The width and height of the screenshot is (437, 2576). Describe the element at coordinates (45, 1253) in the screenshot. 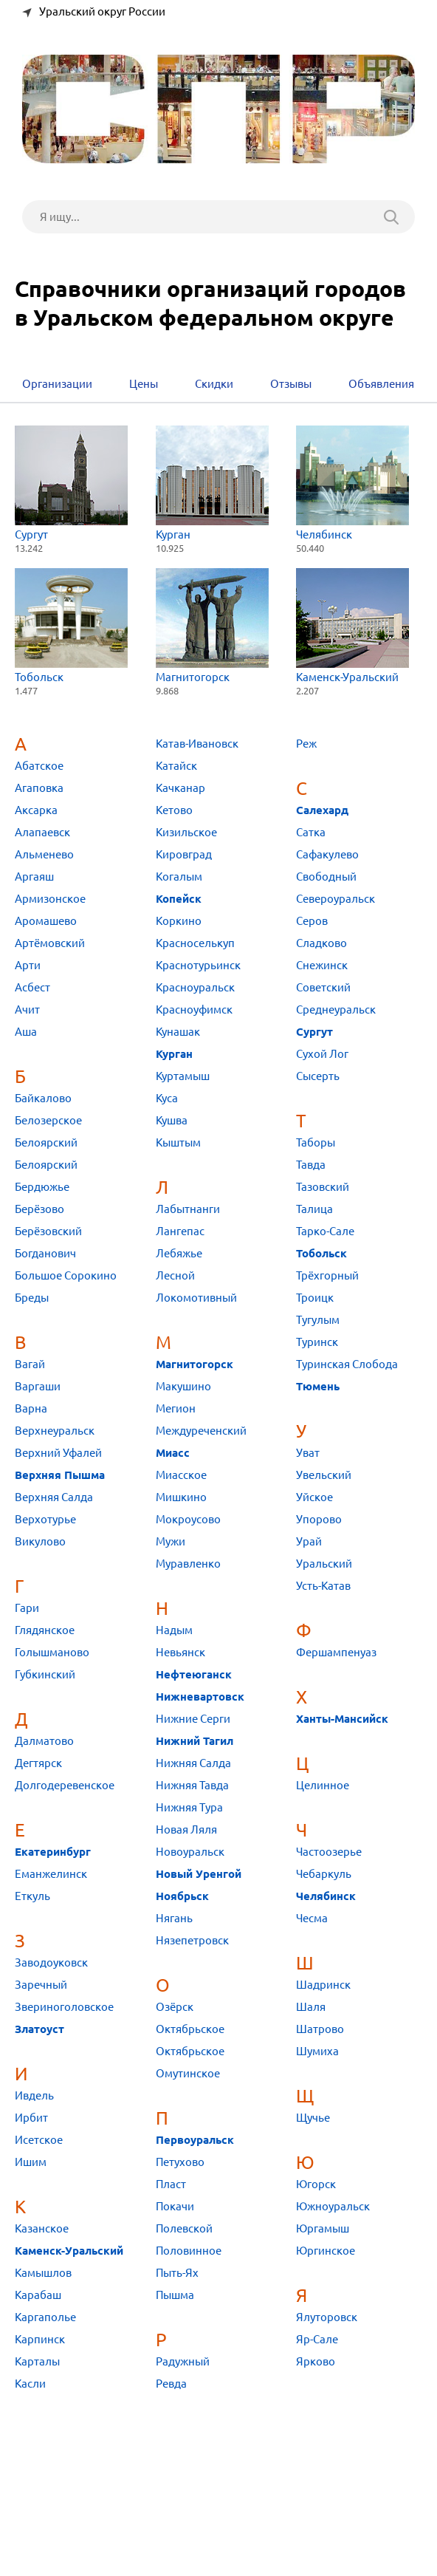

I see `Богданович` at that location.